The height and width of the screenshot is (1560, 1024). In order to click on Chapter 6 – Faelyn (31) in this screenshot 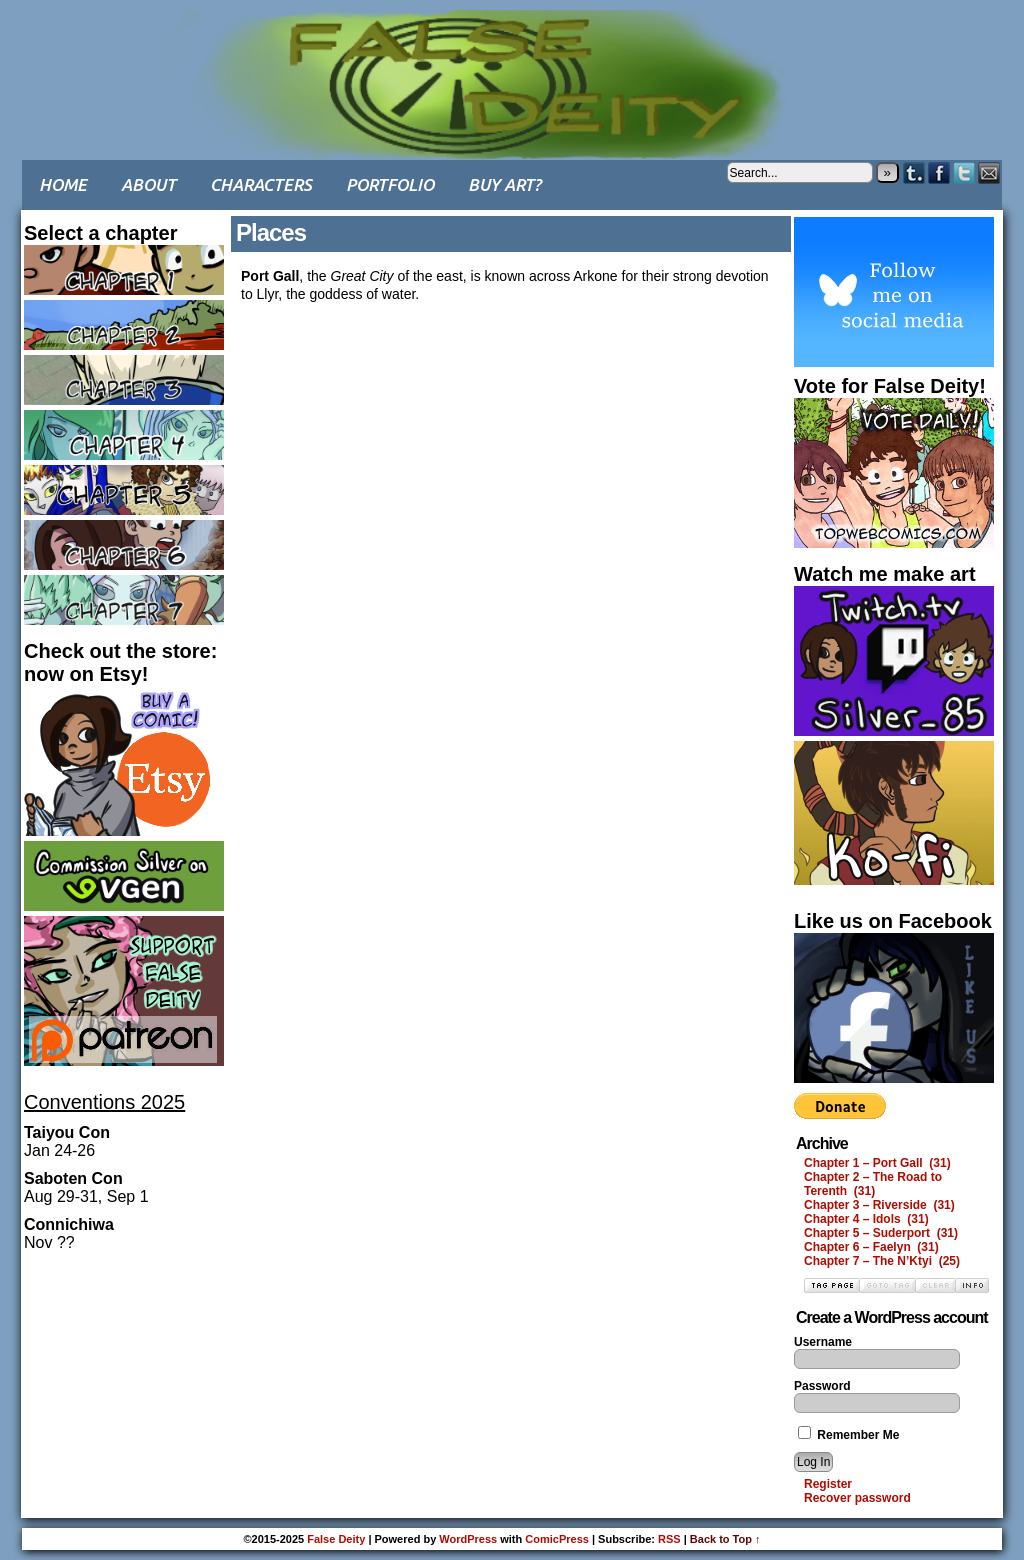, I will do `click(871, 1247)`.